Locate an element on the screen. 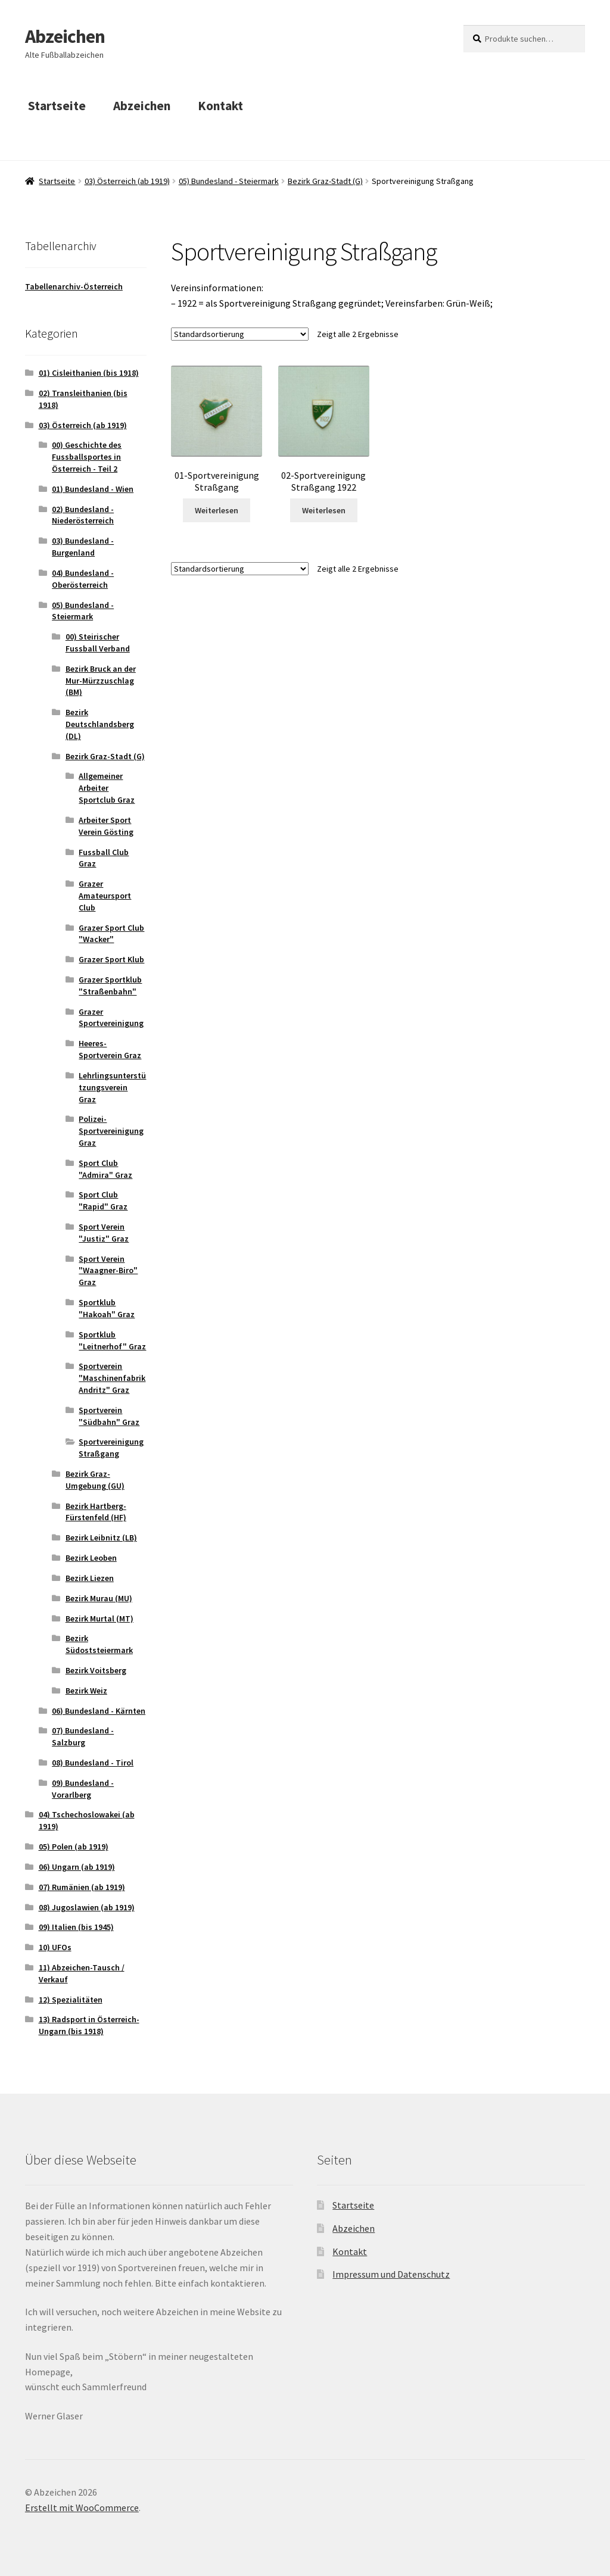 The height and width of the screenshot is (2576, 610). Grazer Sport Klub is located at coordinates (111, 959).